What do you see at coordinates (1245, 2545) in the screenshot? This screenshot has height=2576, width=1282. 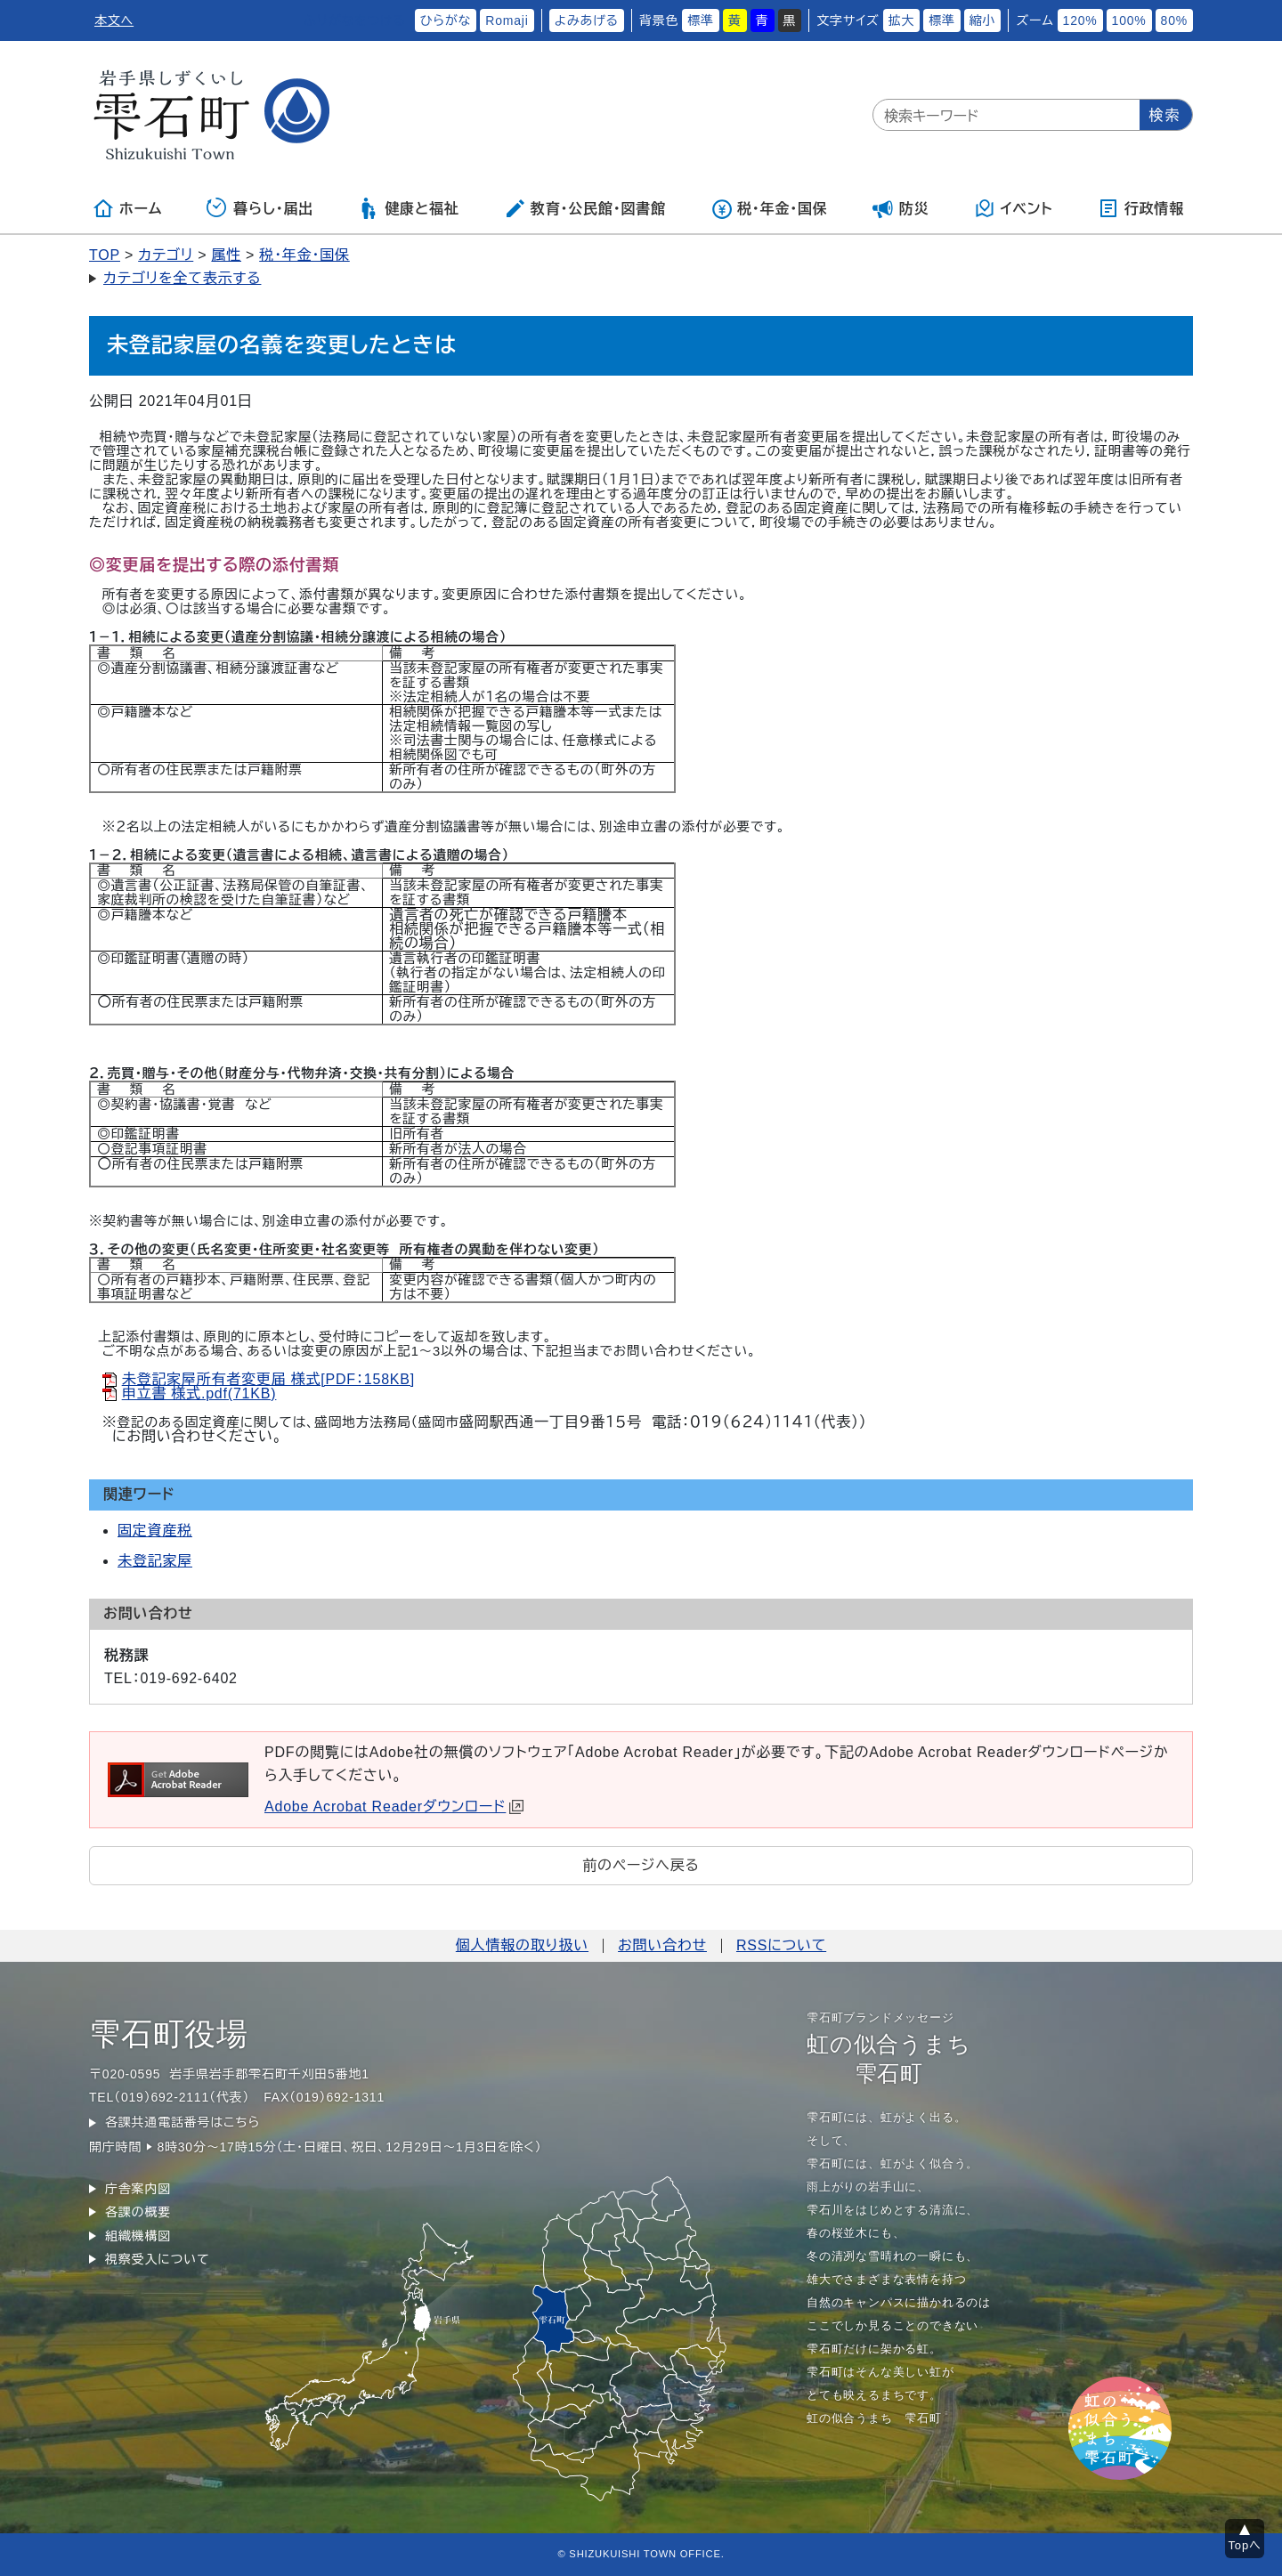 I see `Topへ` at bounding box center [1245, 2545].